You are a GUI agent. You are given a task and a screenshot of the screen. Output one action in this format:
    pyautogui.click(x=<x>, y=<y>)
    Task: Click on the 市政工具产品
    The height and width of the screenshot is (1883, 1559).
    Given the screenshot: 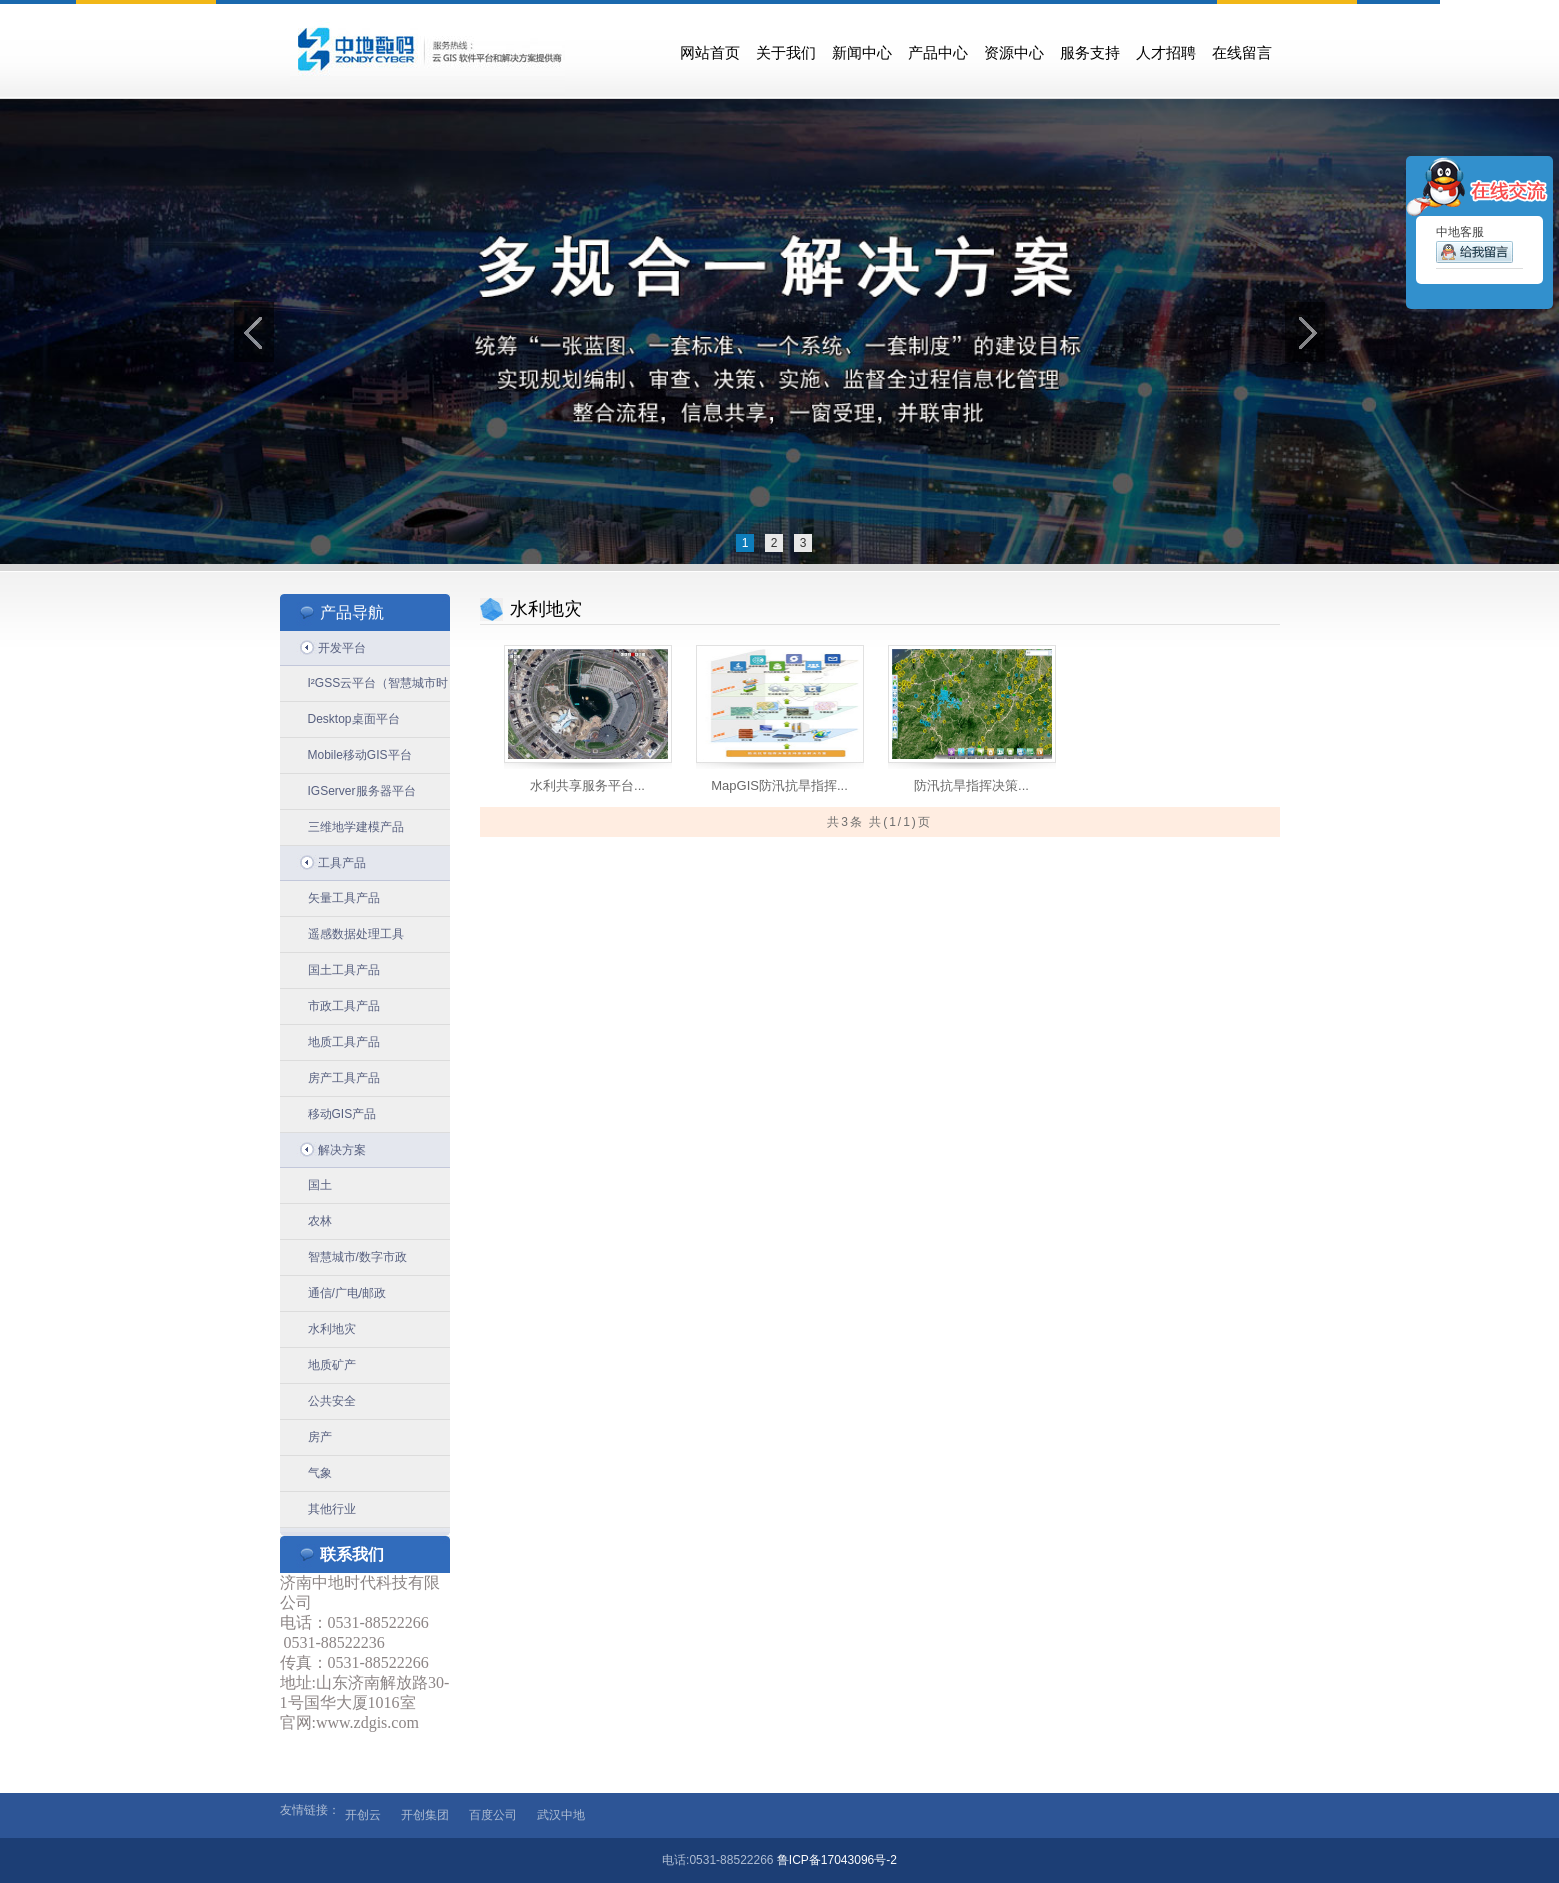 What is the action you would take?
    pyautogui.click(x=344, y=1006)
    